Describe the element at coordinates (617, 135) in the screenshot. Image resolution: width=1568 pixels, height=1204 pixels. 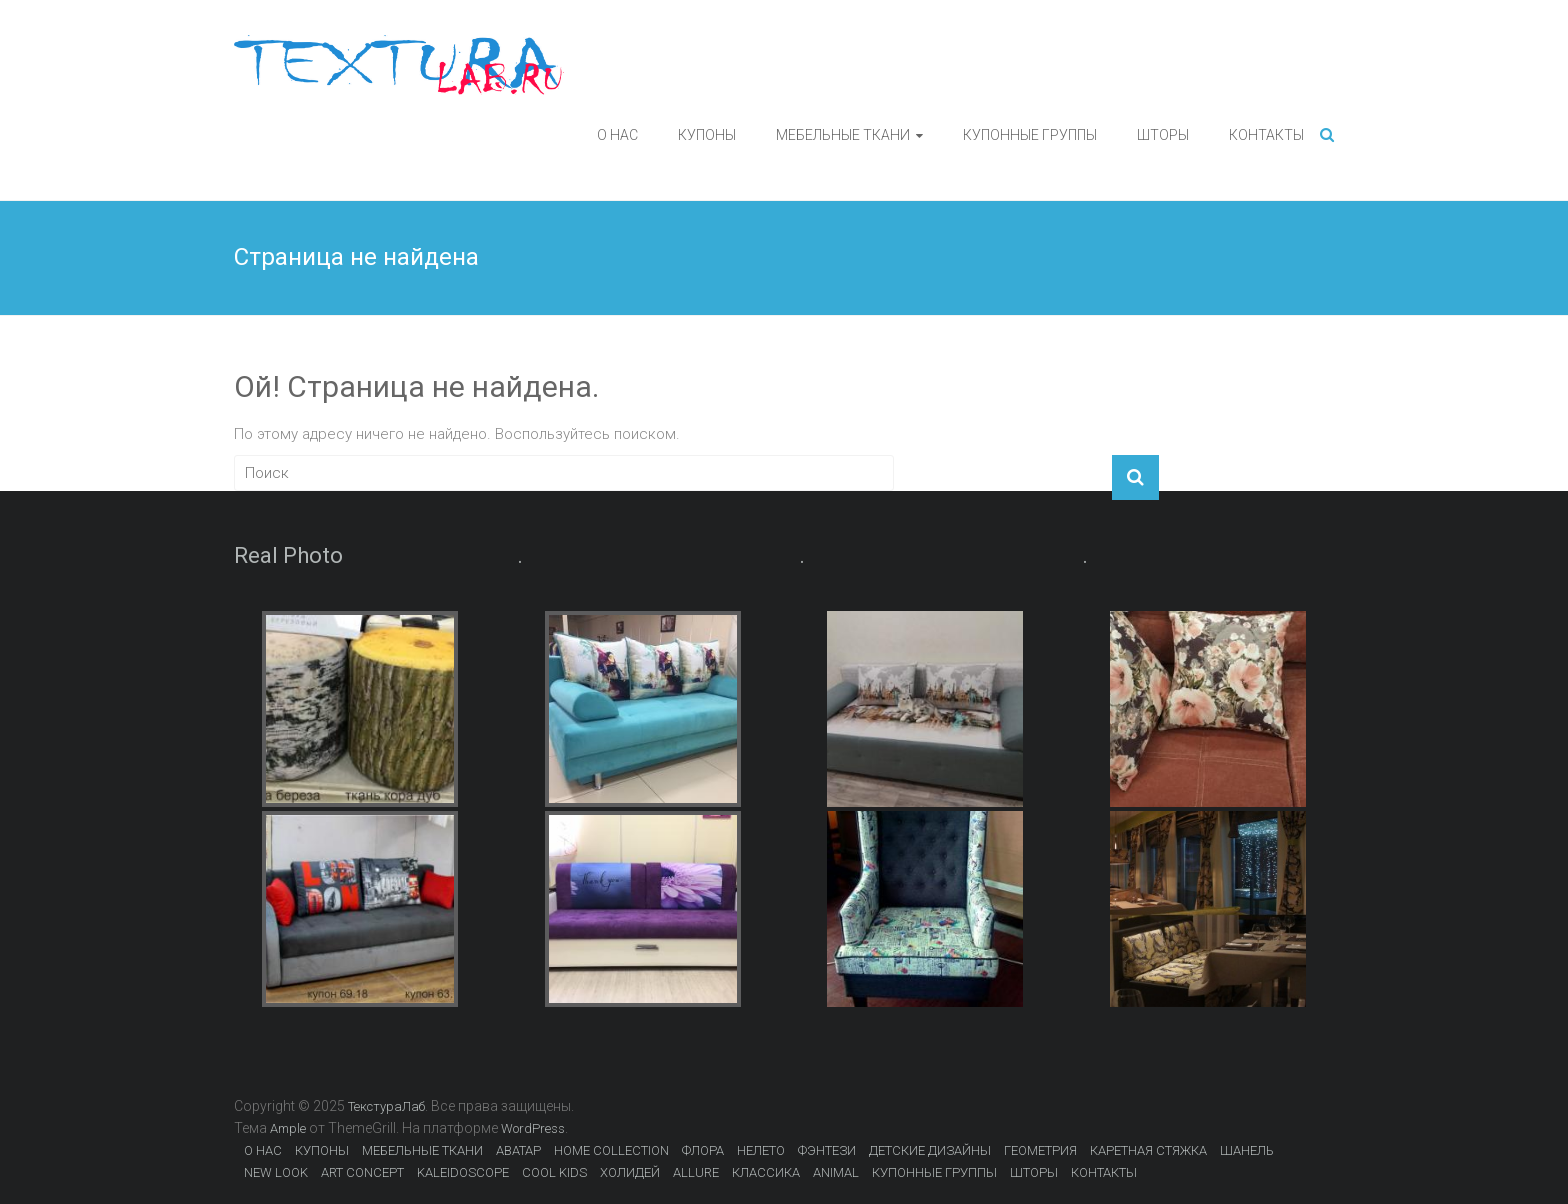
I see `О НАС` at that location.